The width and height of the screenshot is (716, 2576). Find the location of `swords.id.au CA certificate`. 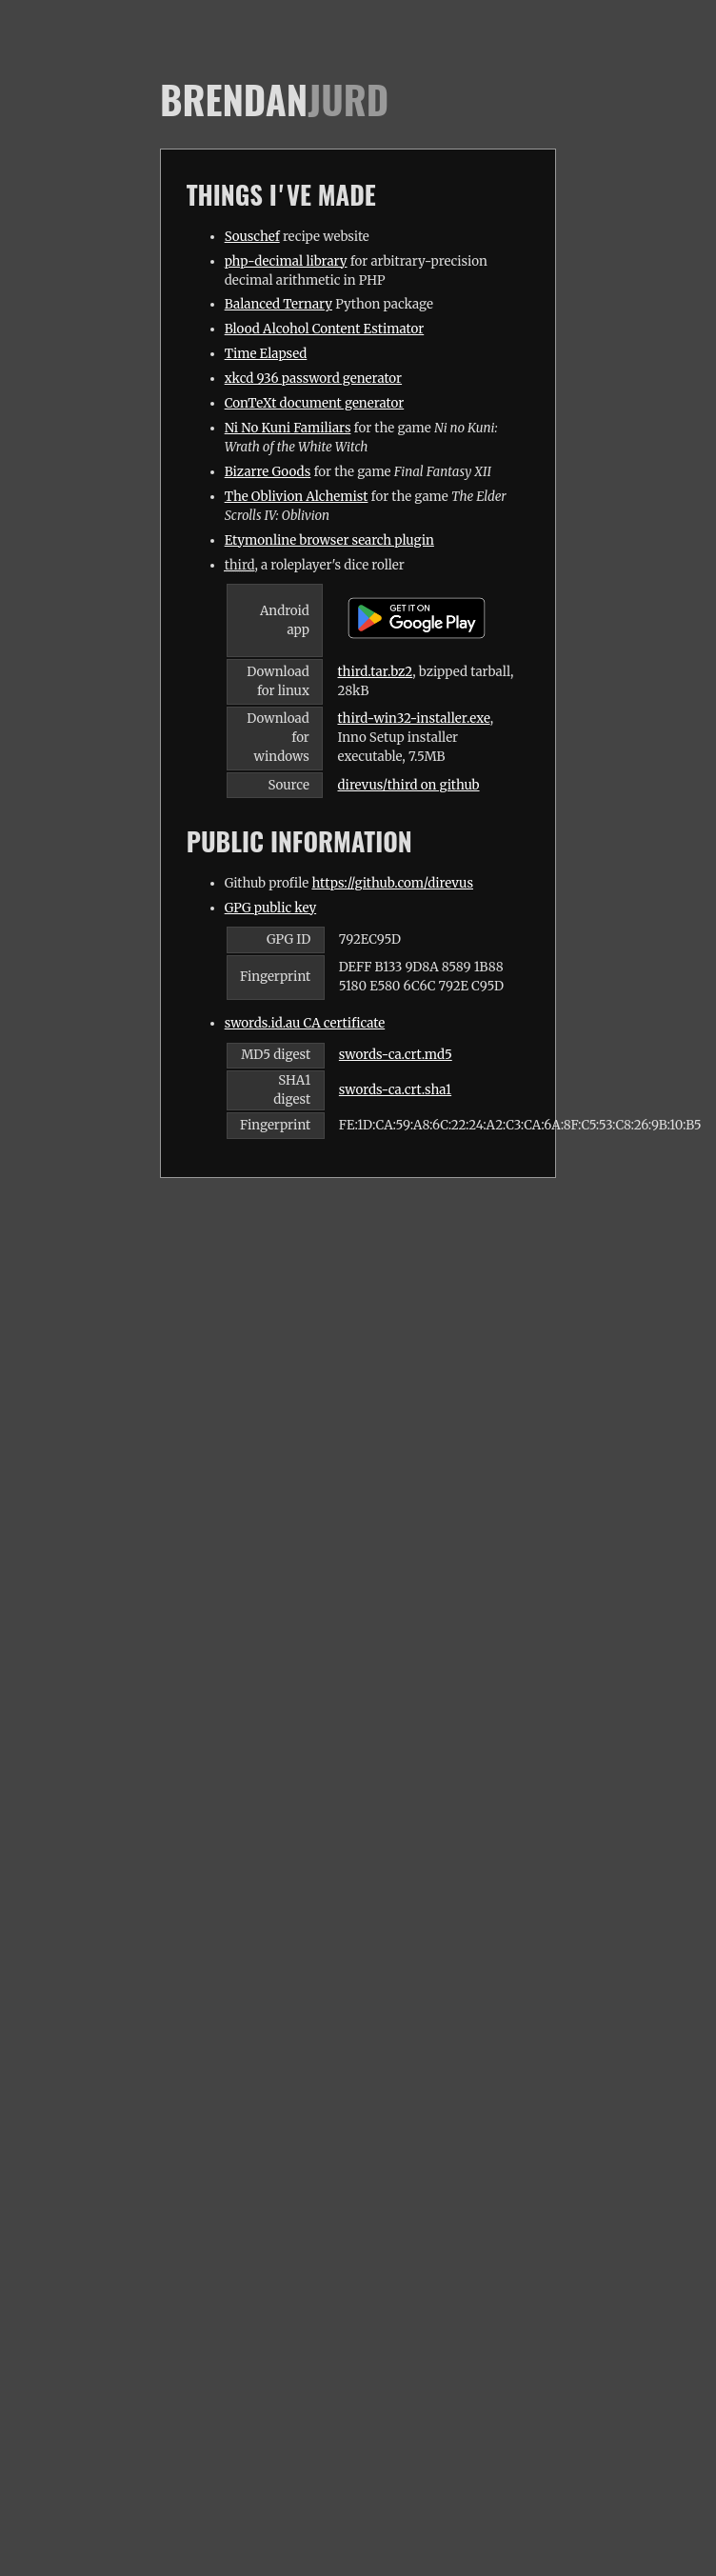

swords.id.au CA certificate is located at coordinates (305, 1023).